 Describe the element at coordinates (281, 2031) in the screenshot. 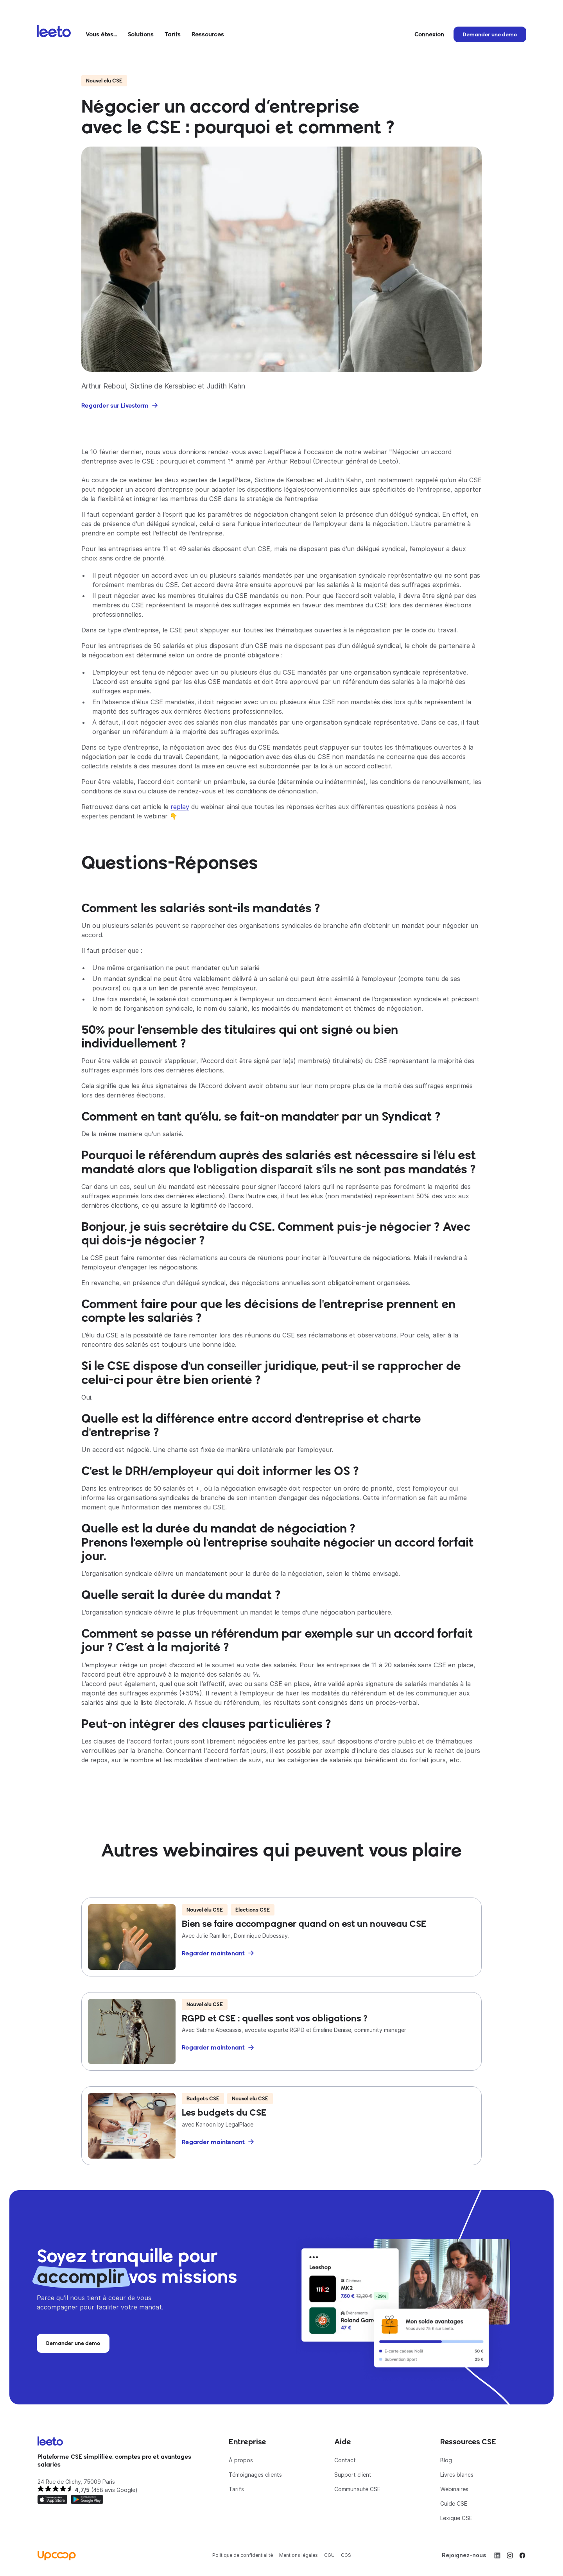

I see `[RGPD et CSE : quelles sont vos obligations ?]` at that location.